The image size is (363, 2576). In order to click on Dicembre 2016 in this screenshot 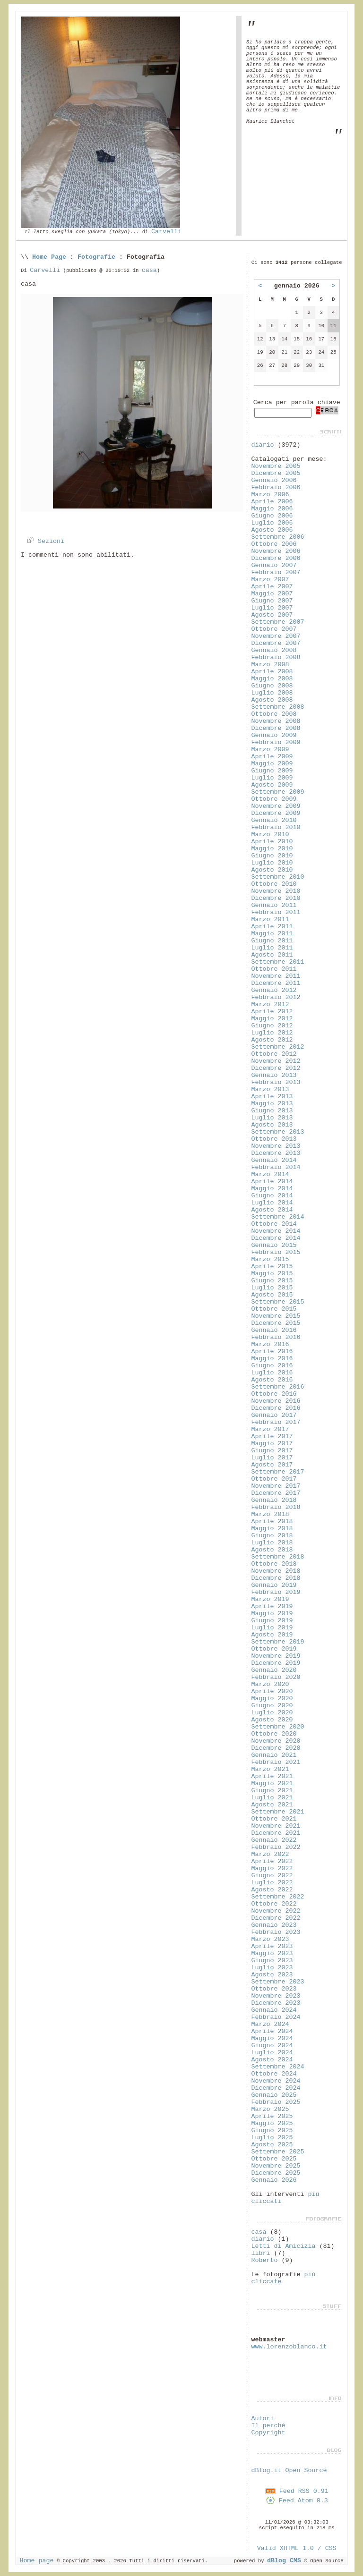, I will do `click(275, 1408)`.